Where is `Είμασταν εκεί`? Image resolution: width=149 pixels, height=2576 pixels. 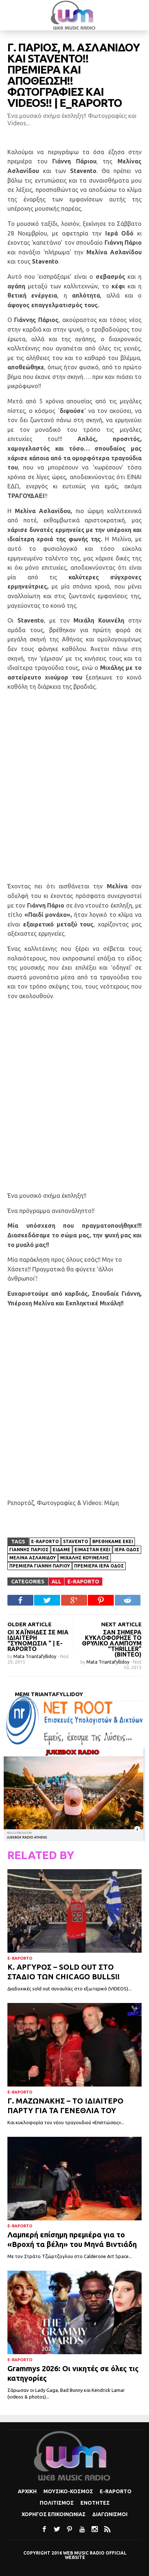 Είμασταν εκεί is located at coordinates (92, 1549).